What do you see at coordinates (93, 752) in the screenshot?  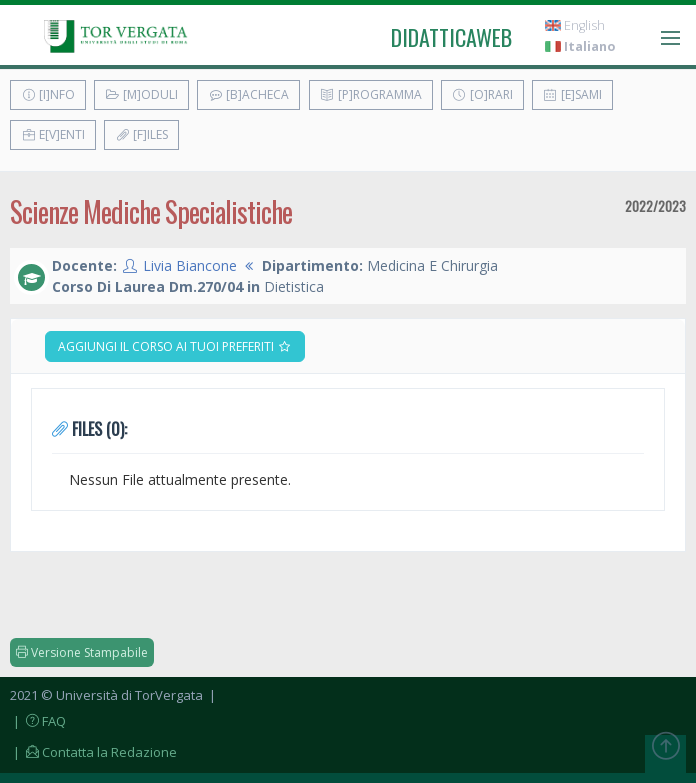 I see `| Contatta la Redazione` at bounding box center [93, 752].